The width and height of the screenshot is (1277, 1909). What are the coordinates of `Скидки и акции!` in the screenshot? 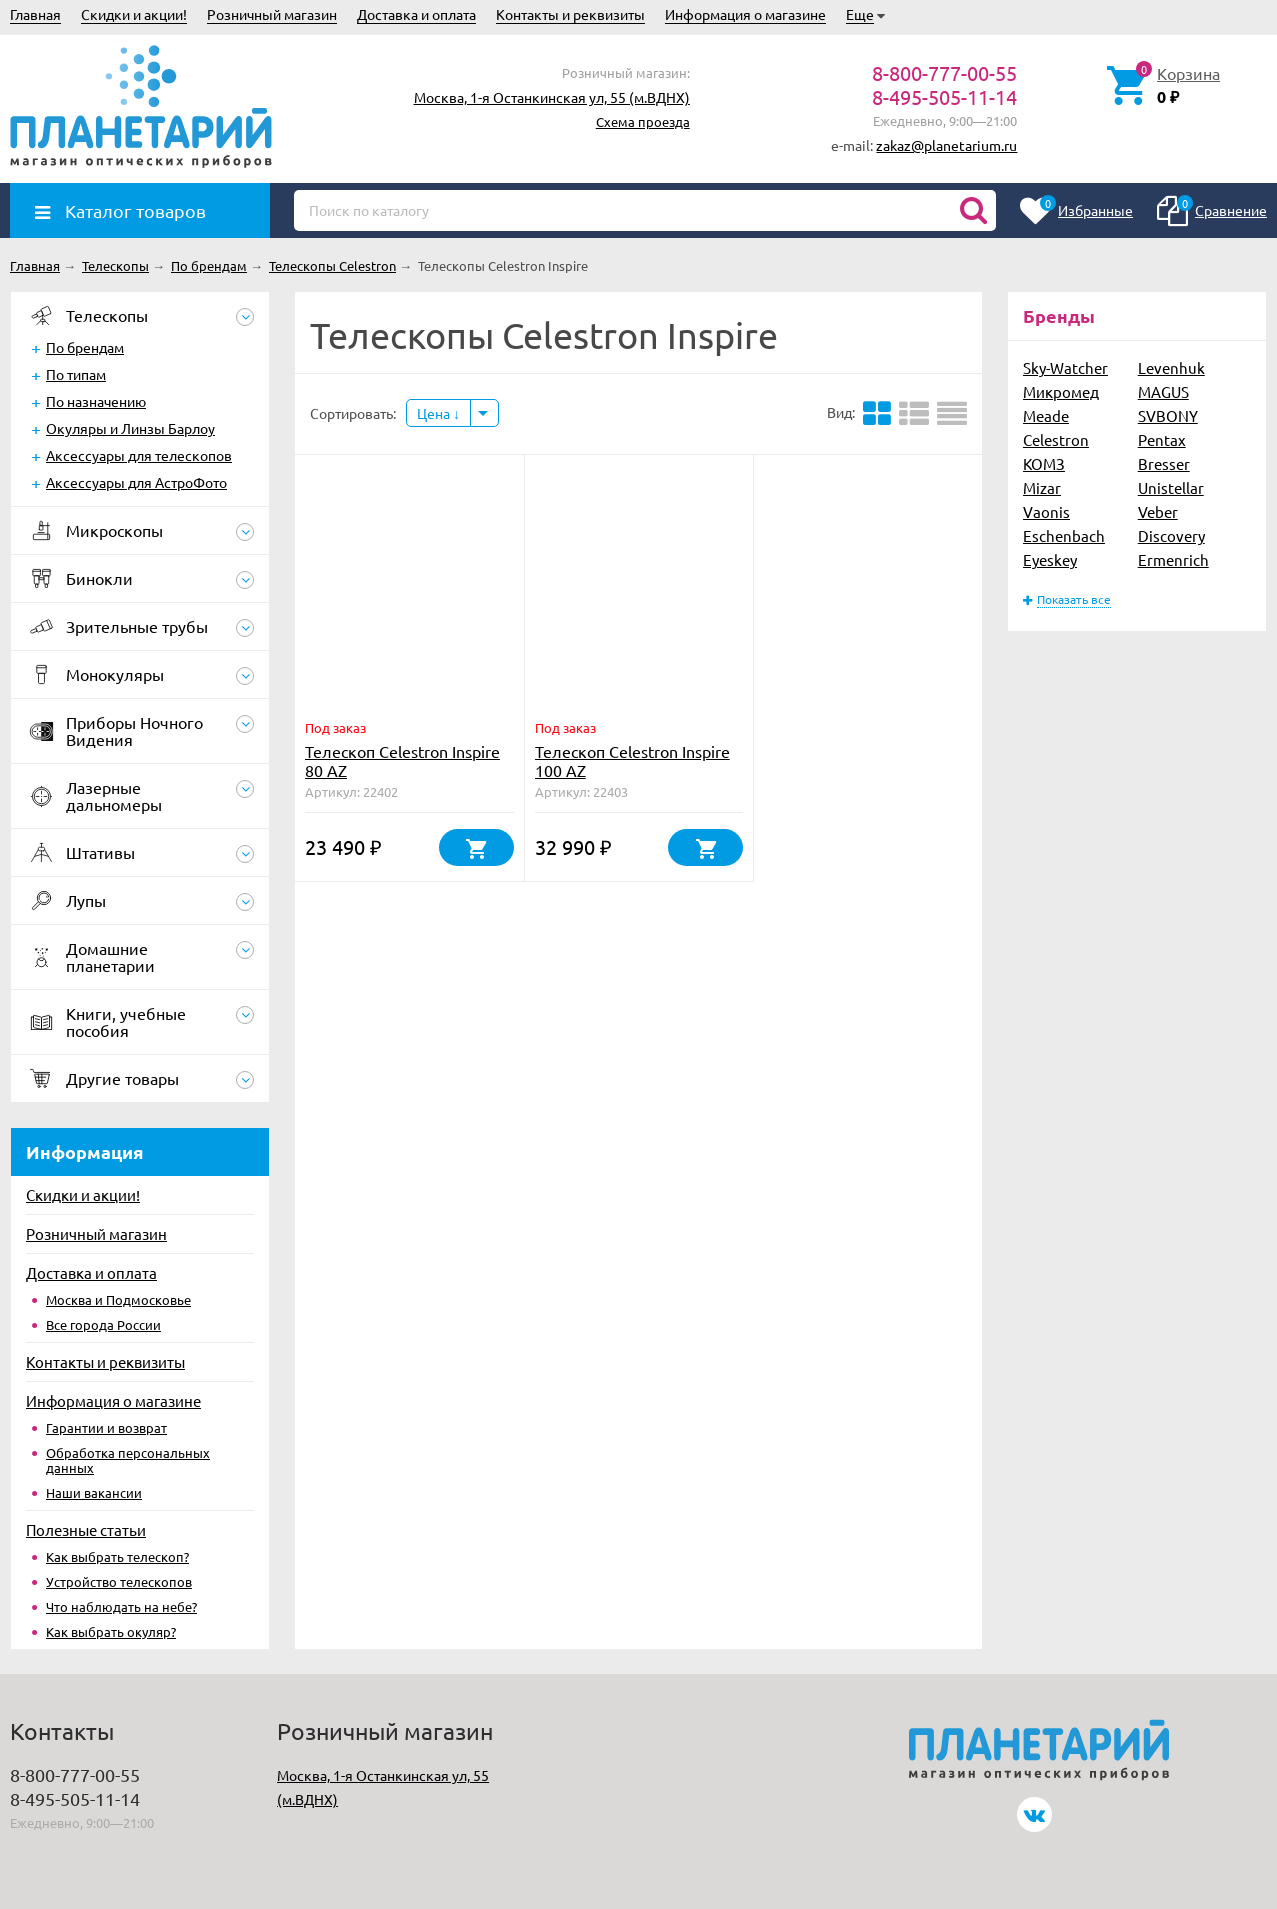 It's located at (134, 14).